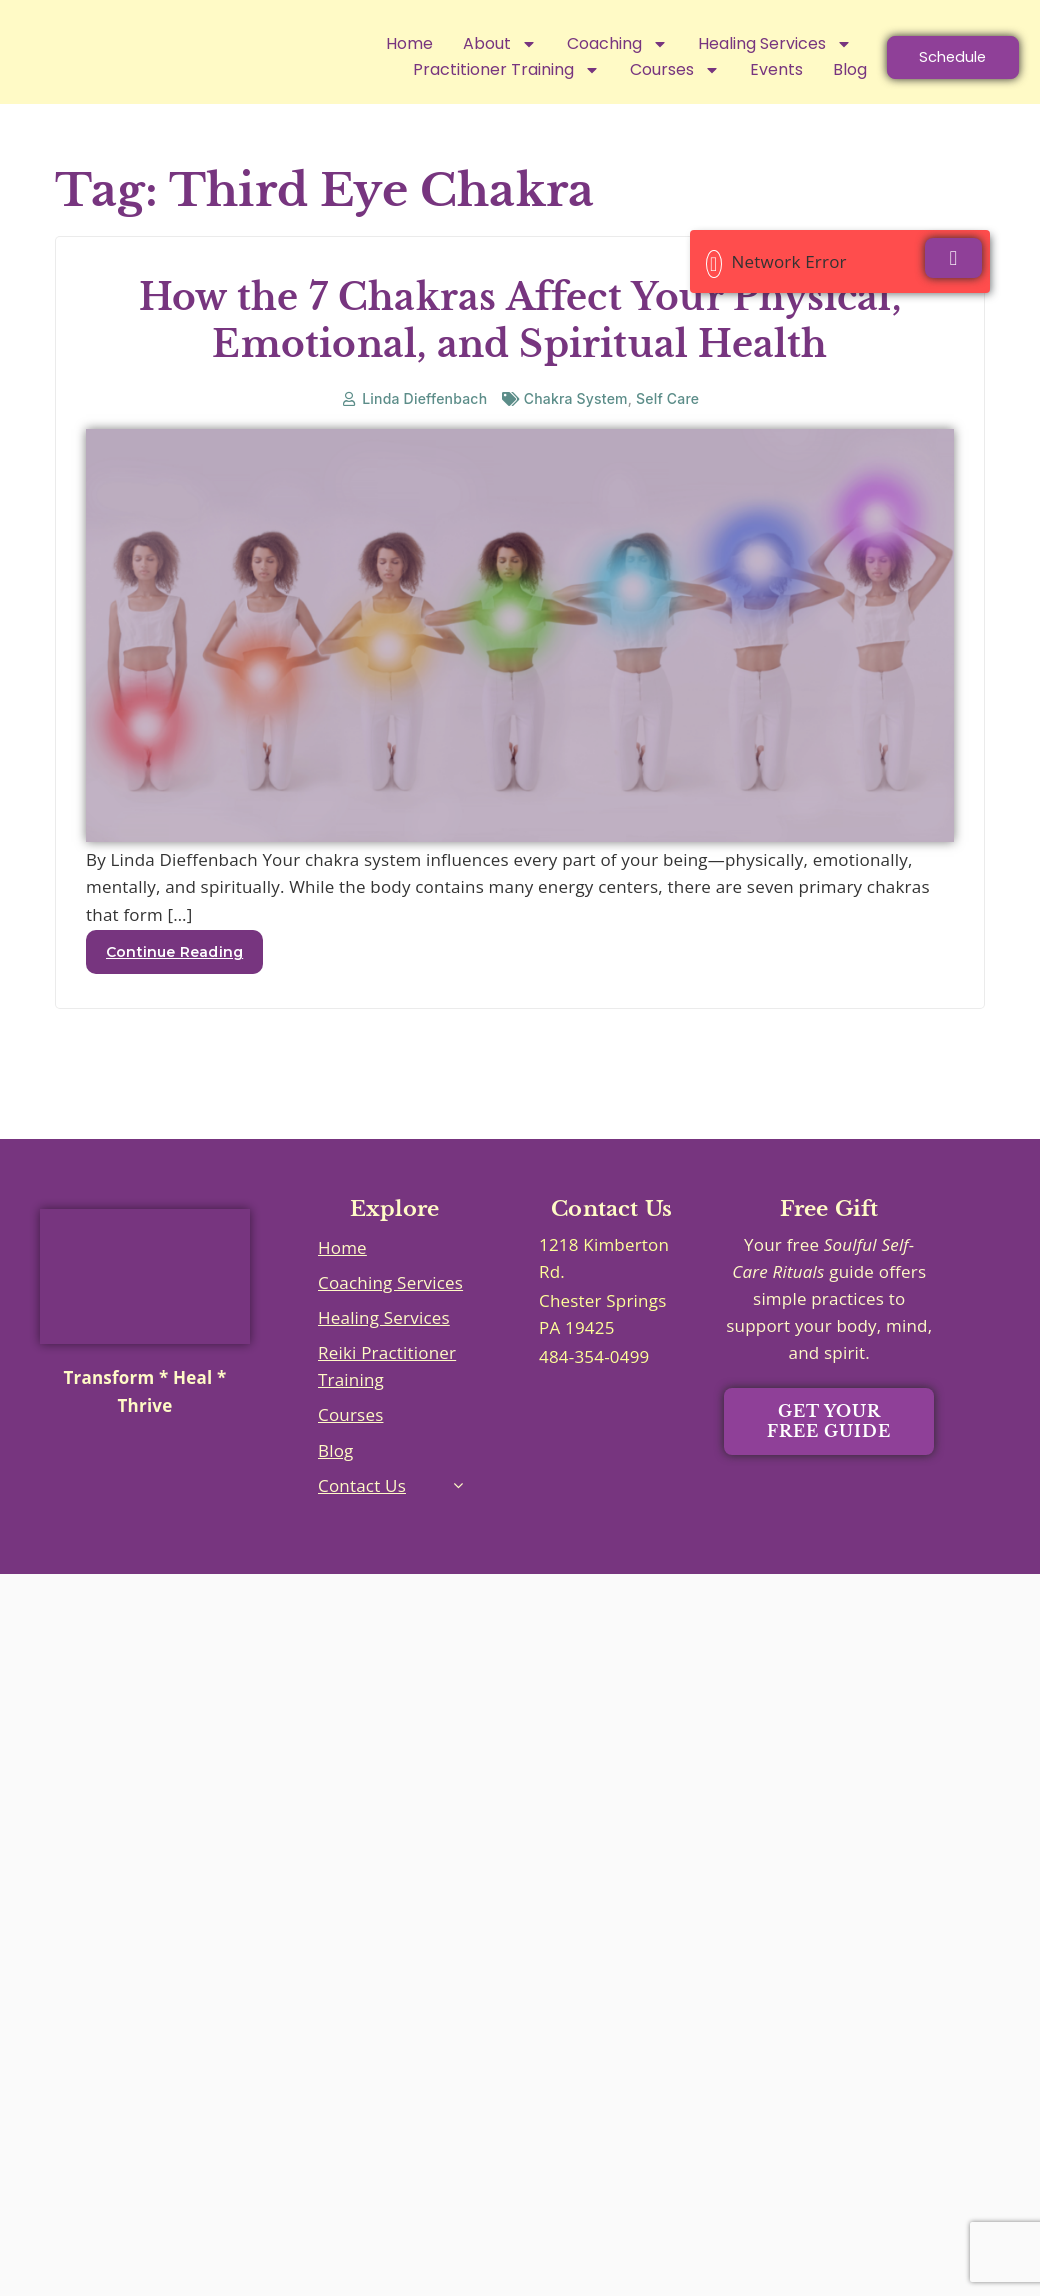 Image resolution: width=1040 pixels, height=2296 pixels. Describe the element at coordinates (387, 1394) in the screenshot. I see `Reiki Practitioner Training` at that location.